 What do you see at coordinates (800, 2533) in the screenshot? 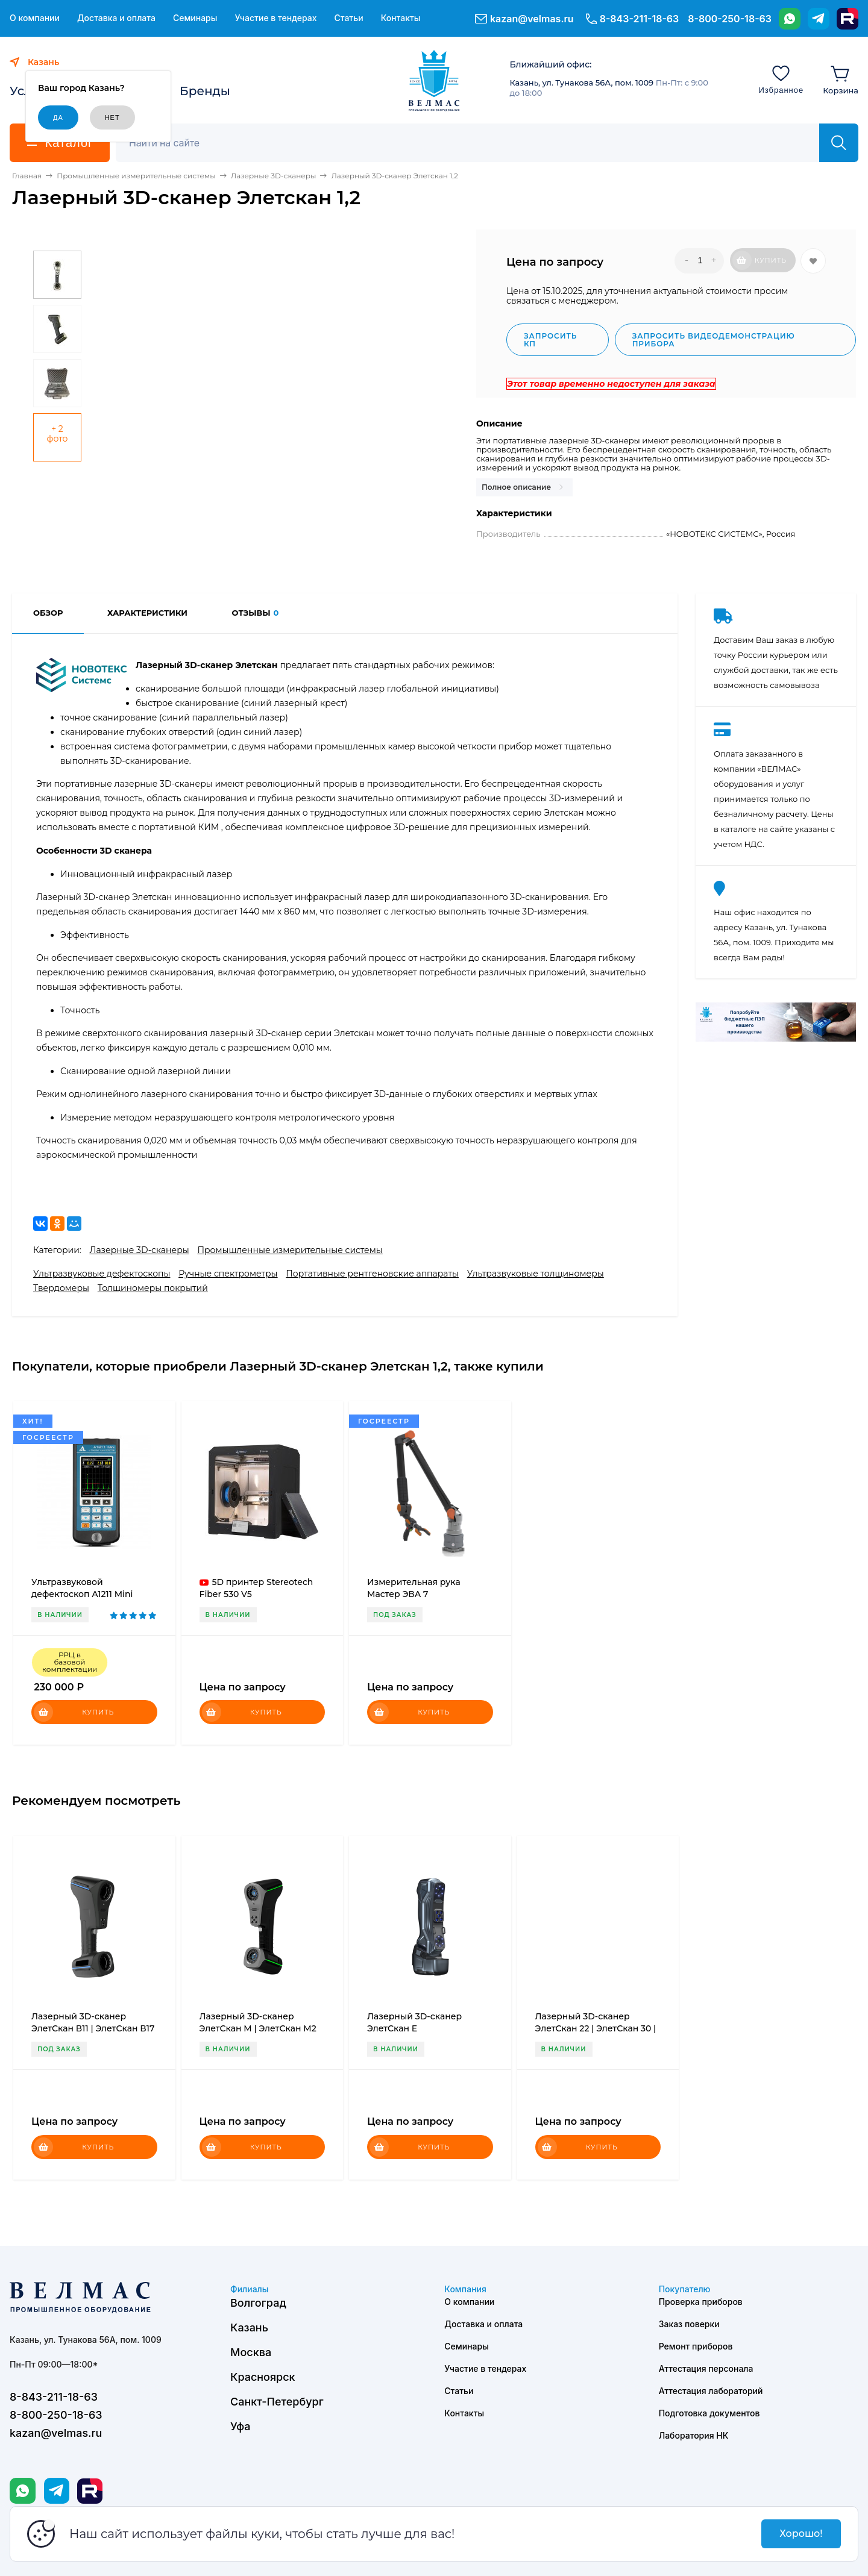
I see `Хорошо!` at bounding box center [800, 2533].